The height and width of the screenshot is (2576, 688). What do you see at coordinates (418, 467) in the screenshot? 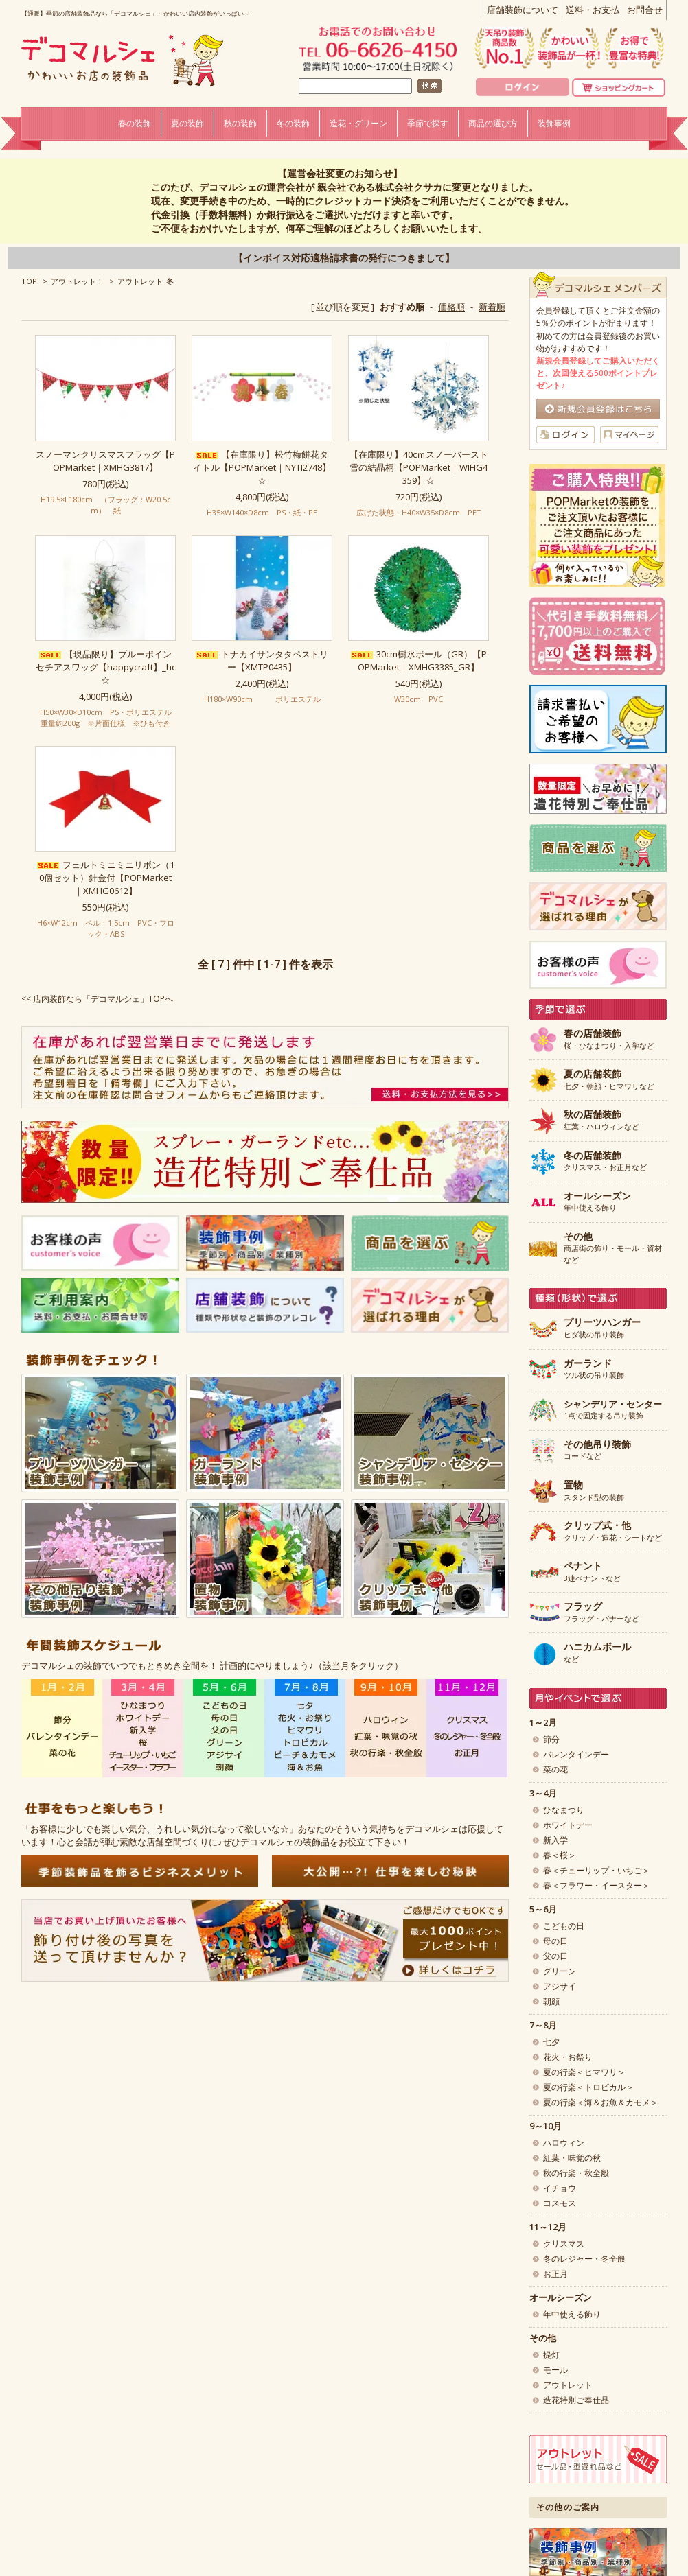
I see `【在庫限り】40cｍスノーバースト 雪の結晶柄【POPMarket｜WIHG4359】☆` at bounding box center [418, 467].